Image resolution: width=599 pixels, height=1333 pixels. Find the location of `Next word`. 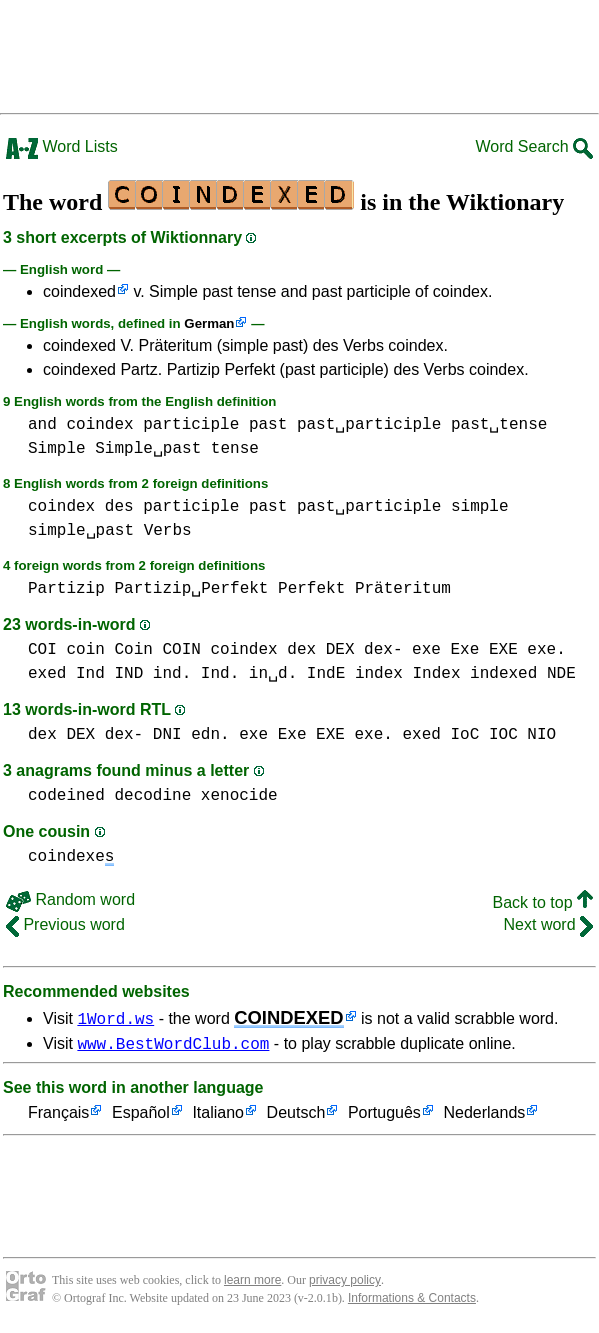

Next word is located at coordinates (548, 924).